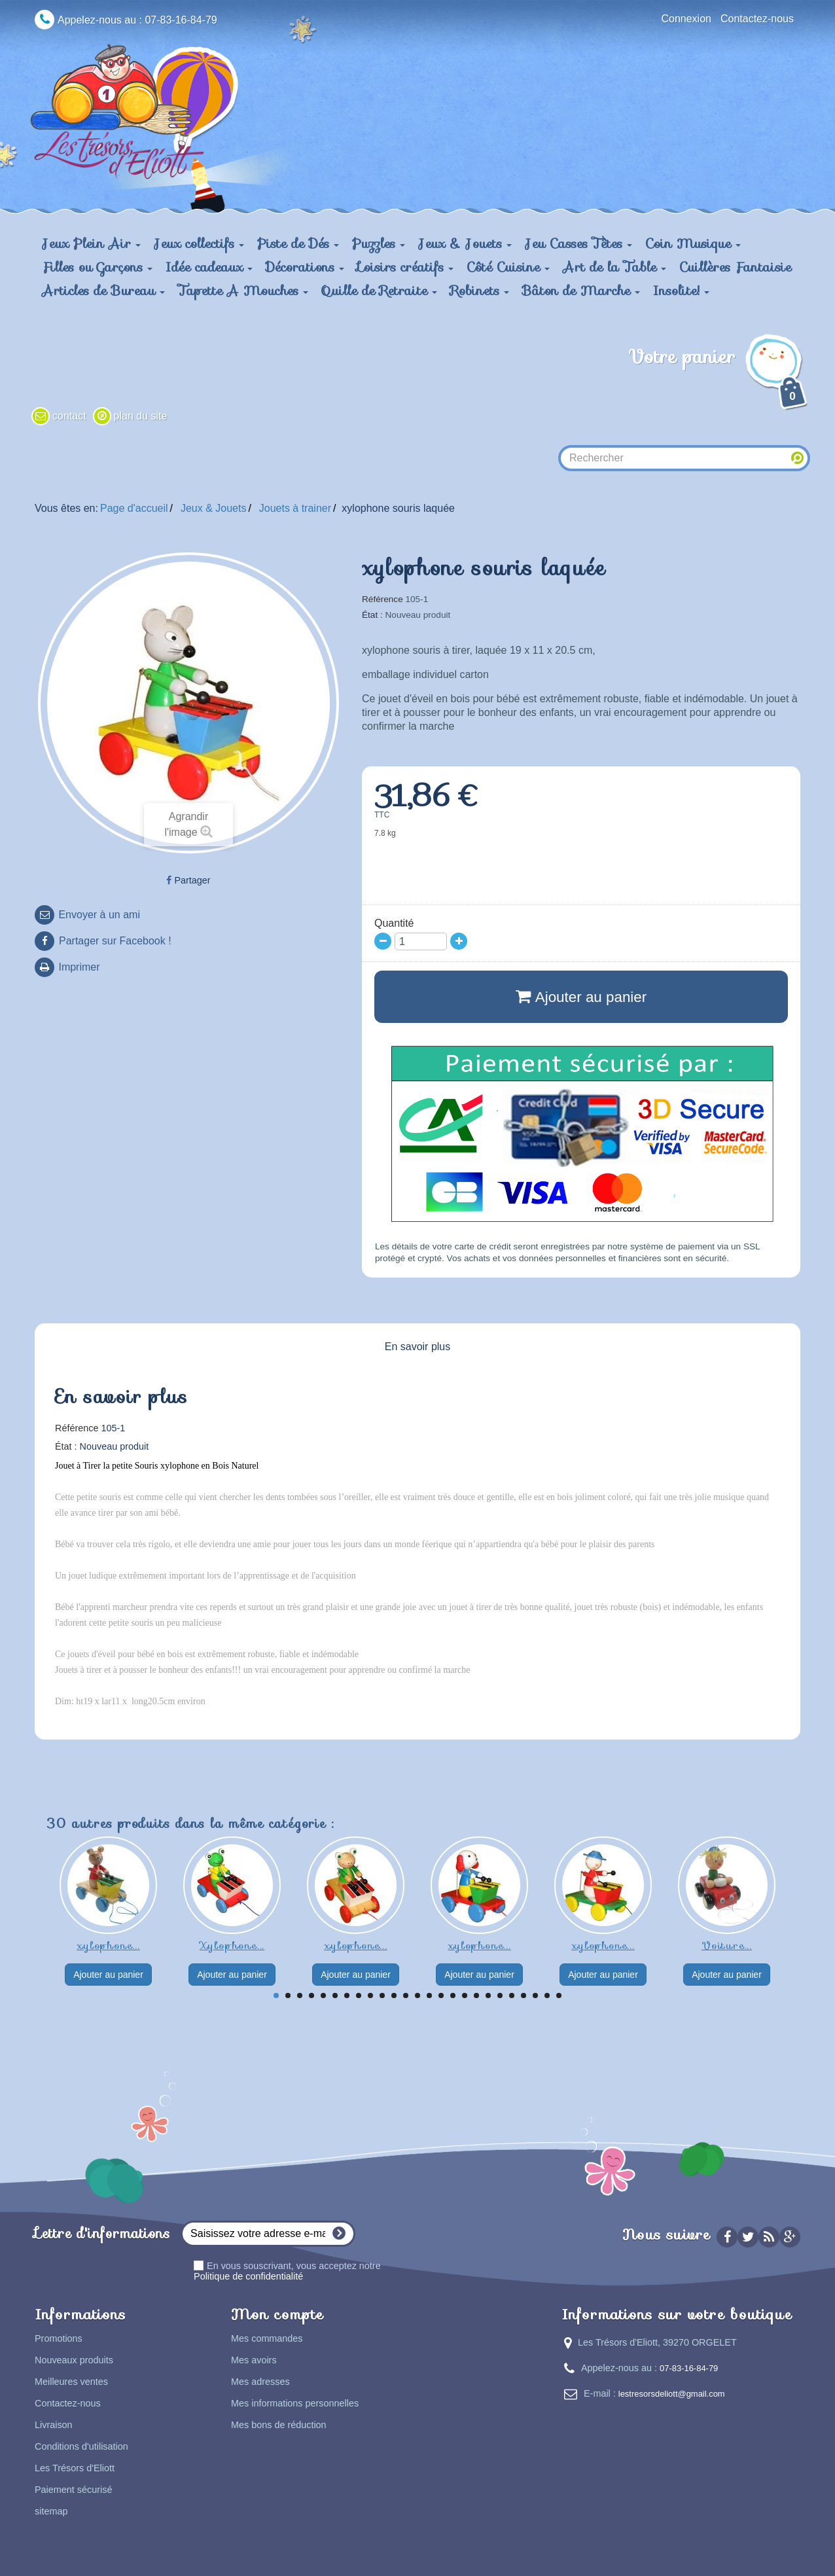 This screenshot has height=2576, width=835. Describe the element at coordinates (243, 290) in the screenshot. I see `Tapette A Mouches [button]` at that location.